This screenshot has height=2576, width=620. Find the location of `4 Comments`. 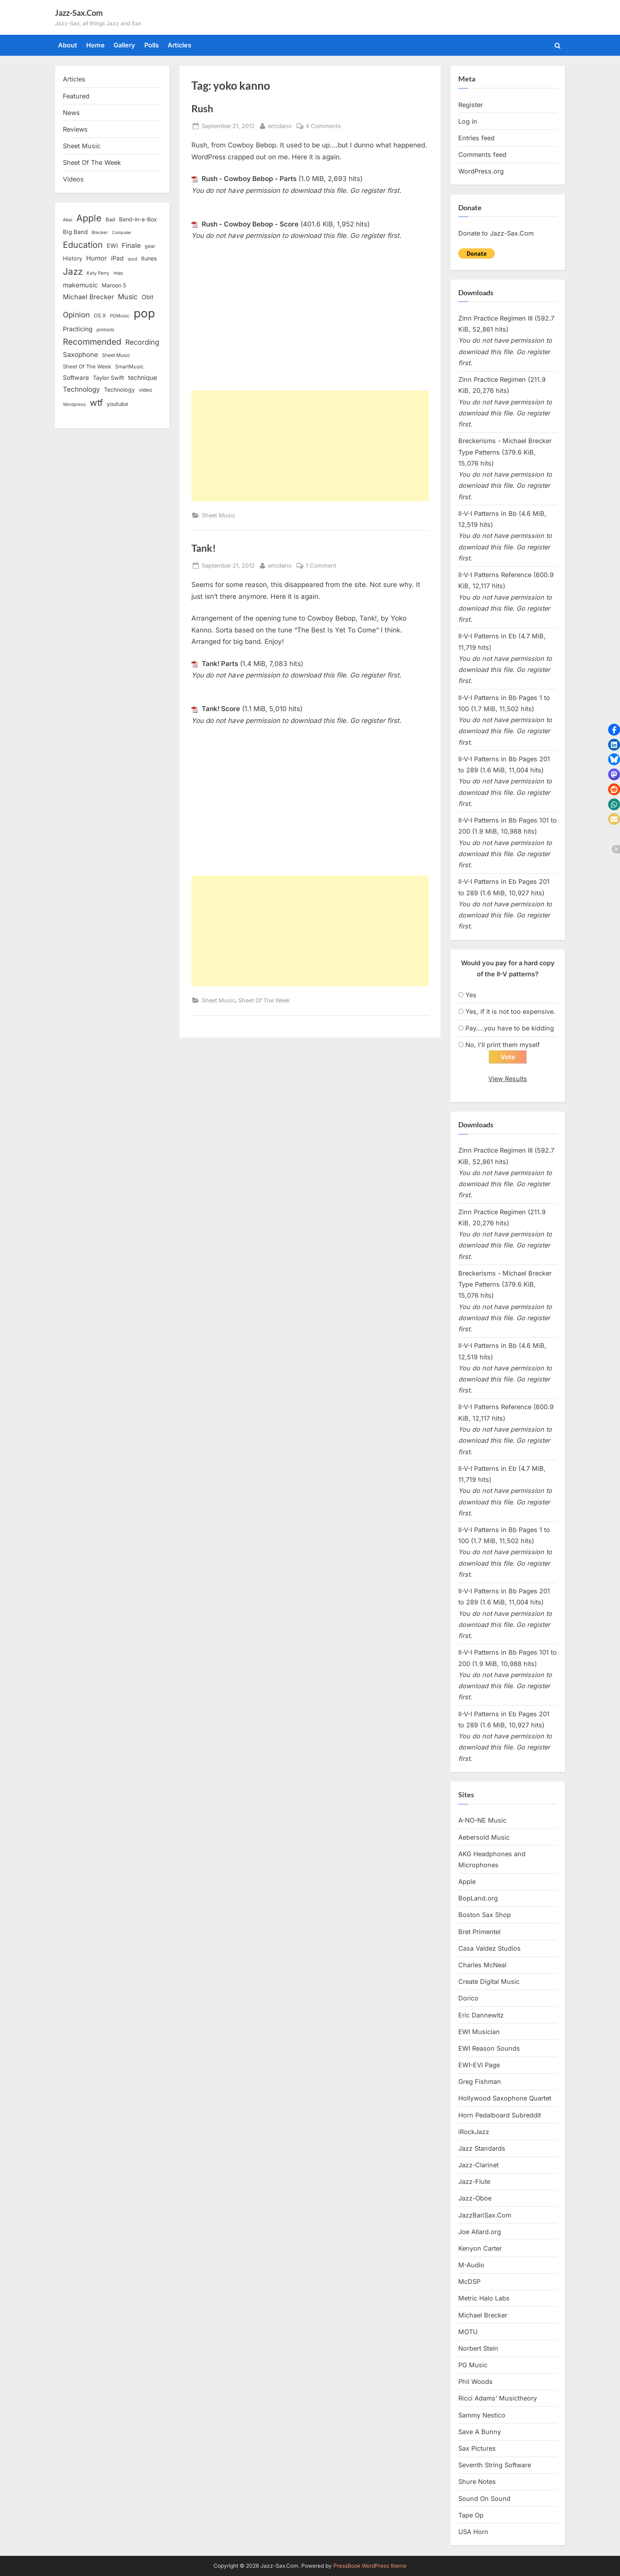

4 Comments is located at coordinates (323, 126).